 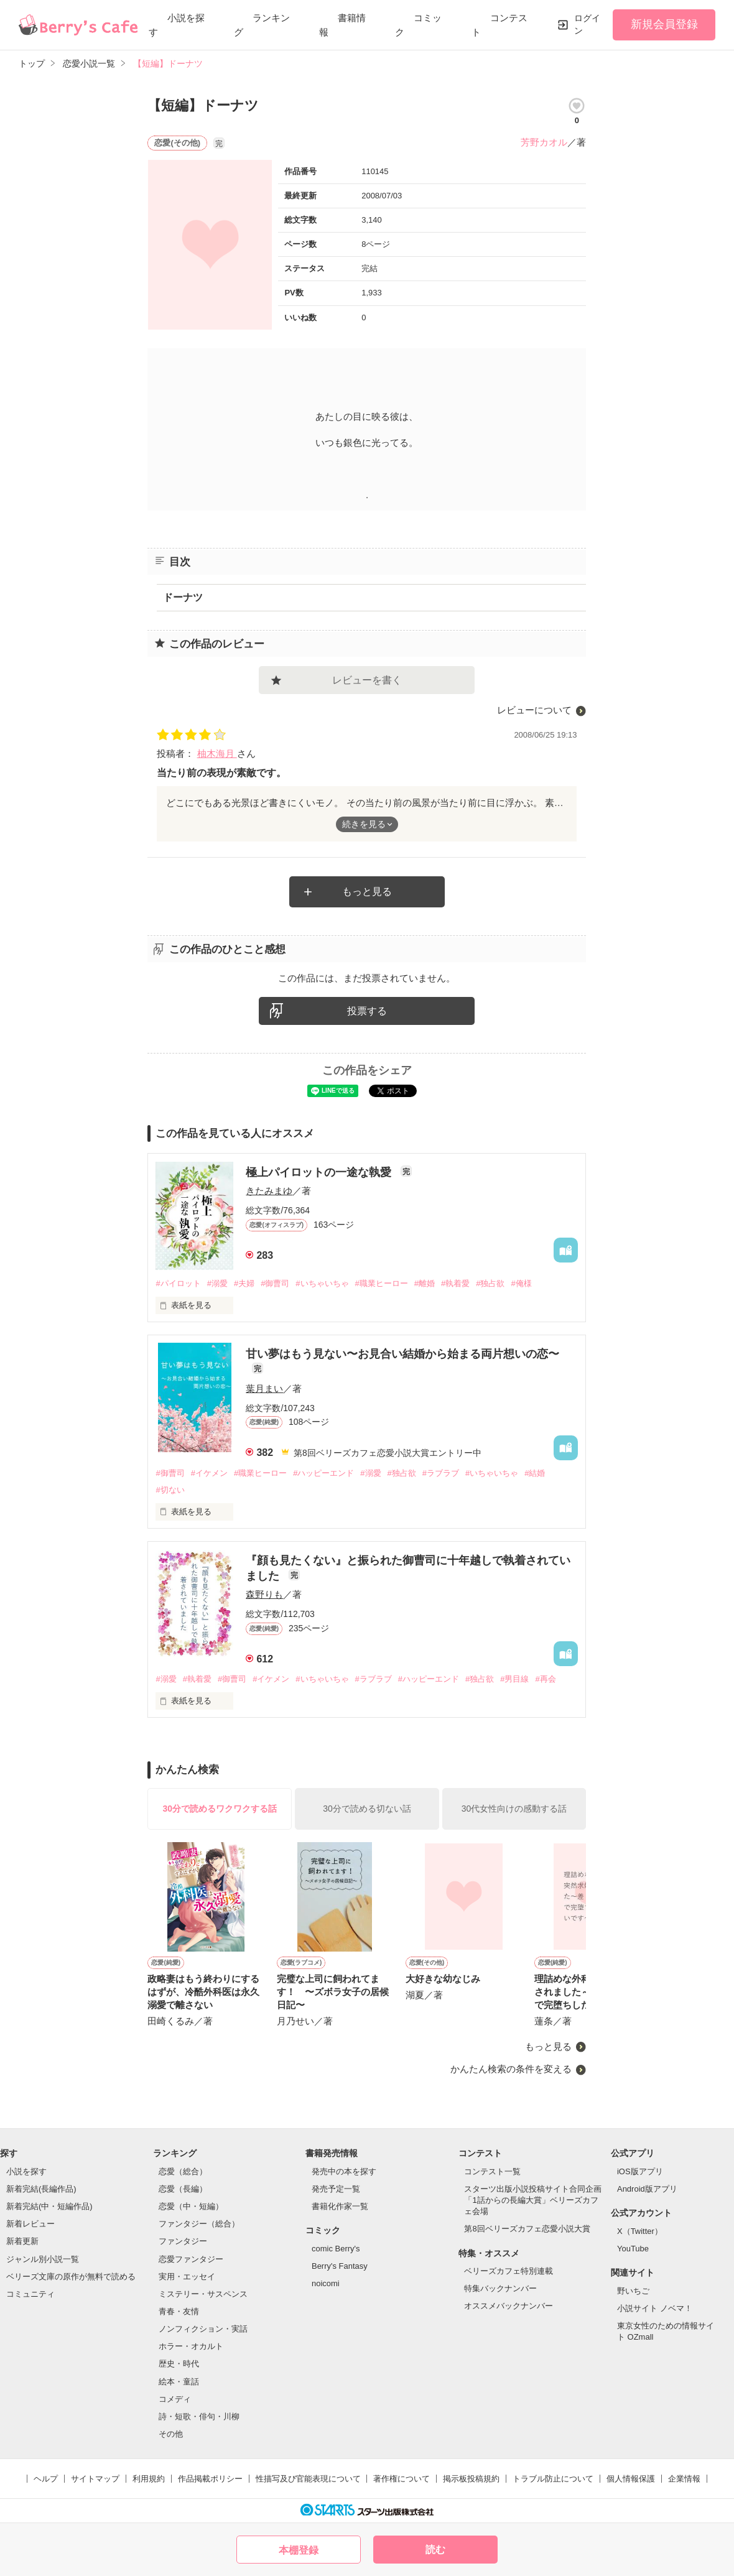 What do you see at coordinates (435, 2549) in the screenshot?
I see `読む` at bounding box center [435, 2549].